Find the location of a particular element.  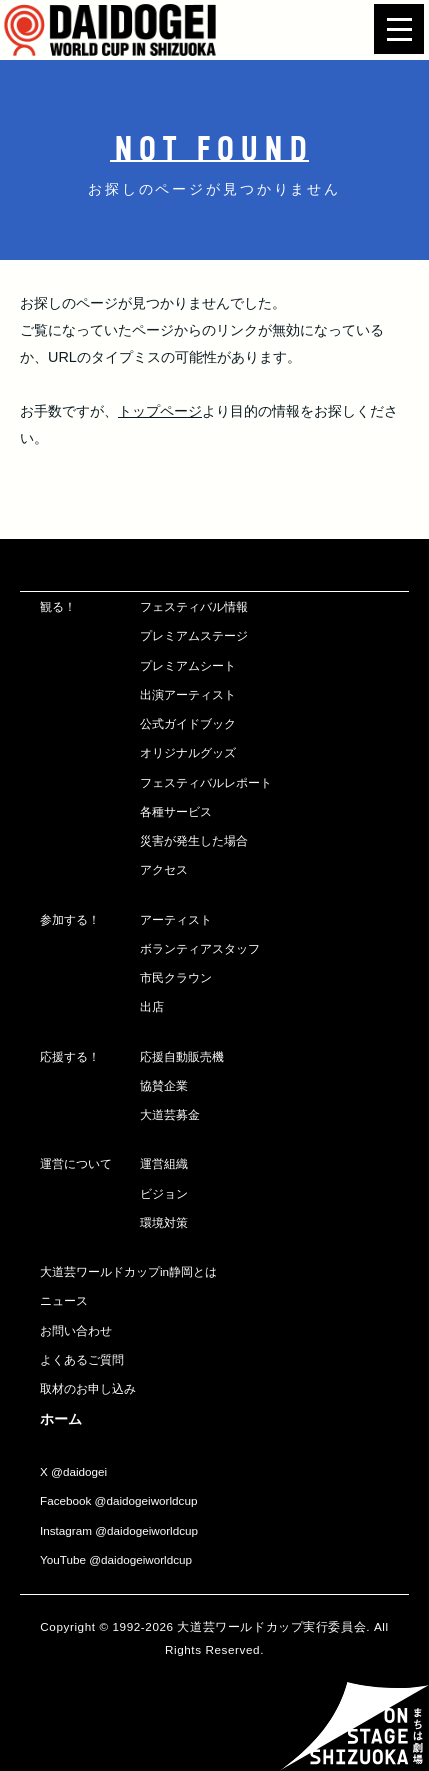

プレミアムステージ is located at coordinates (194, 635).